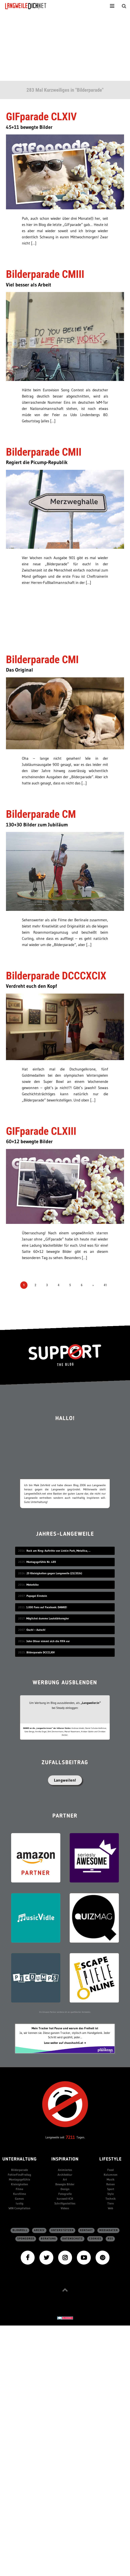 The height and width of the screenshot is (2576, 130). I want to click on Videos, so click(65, 2208).